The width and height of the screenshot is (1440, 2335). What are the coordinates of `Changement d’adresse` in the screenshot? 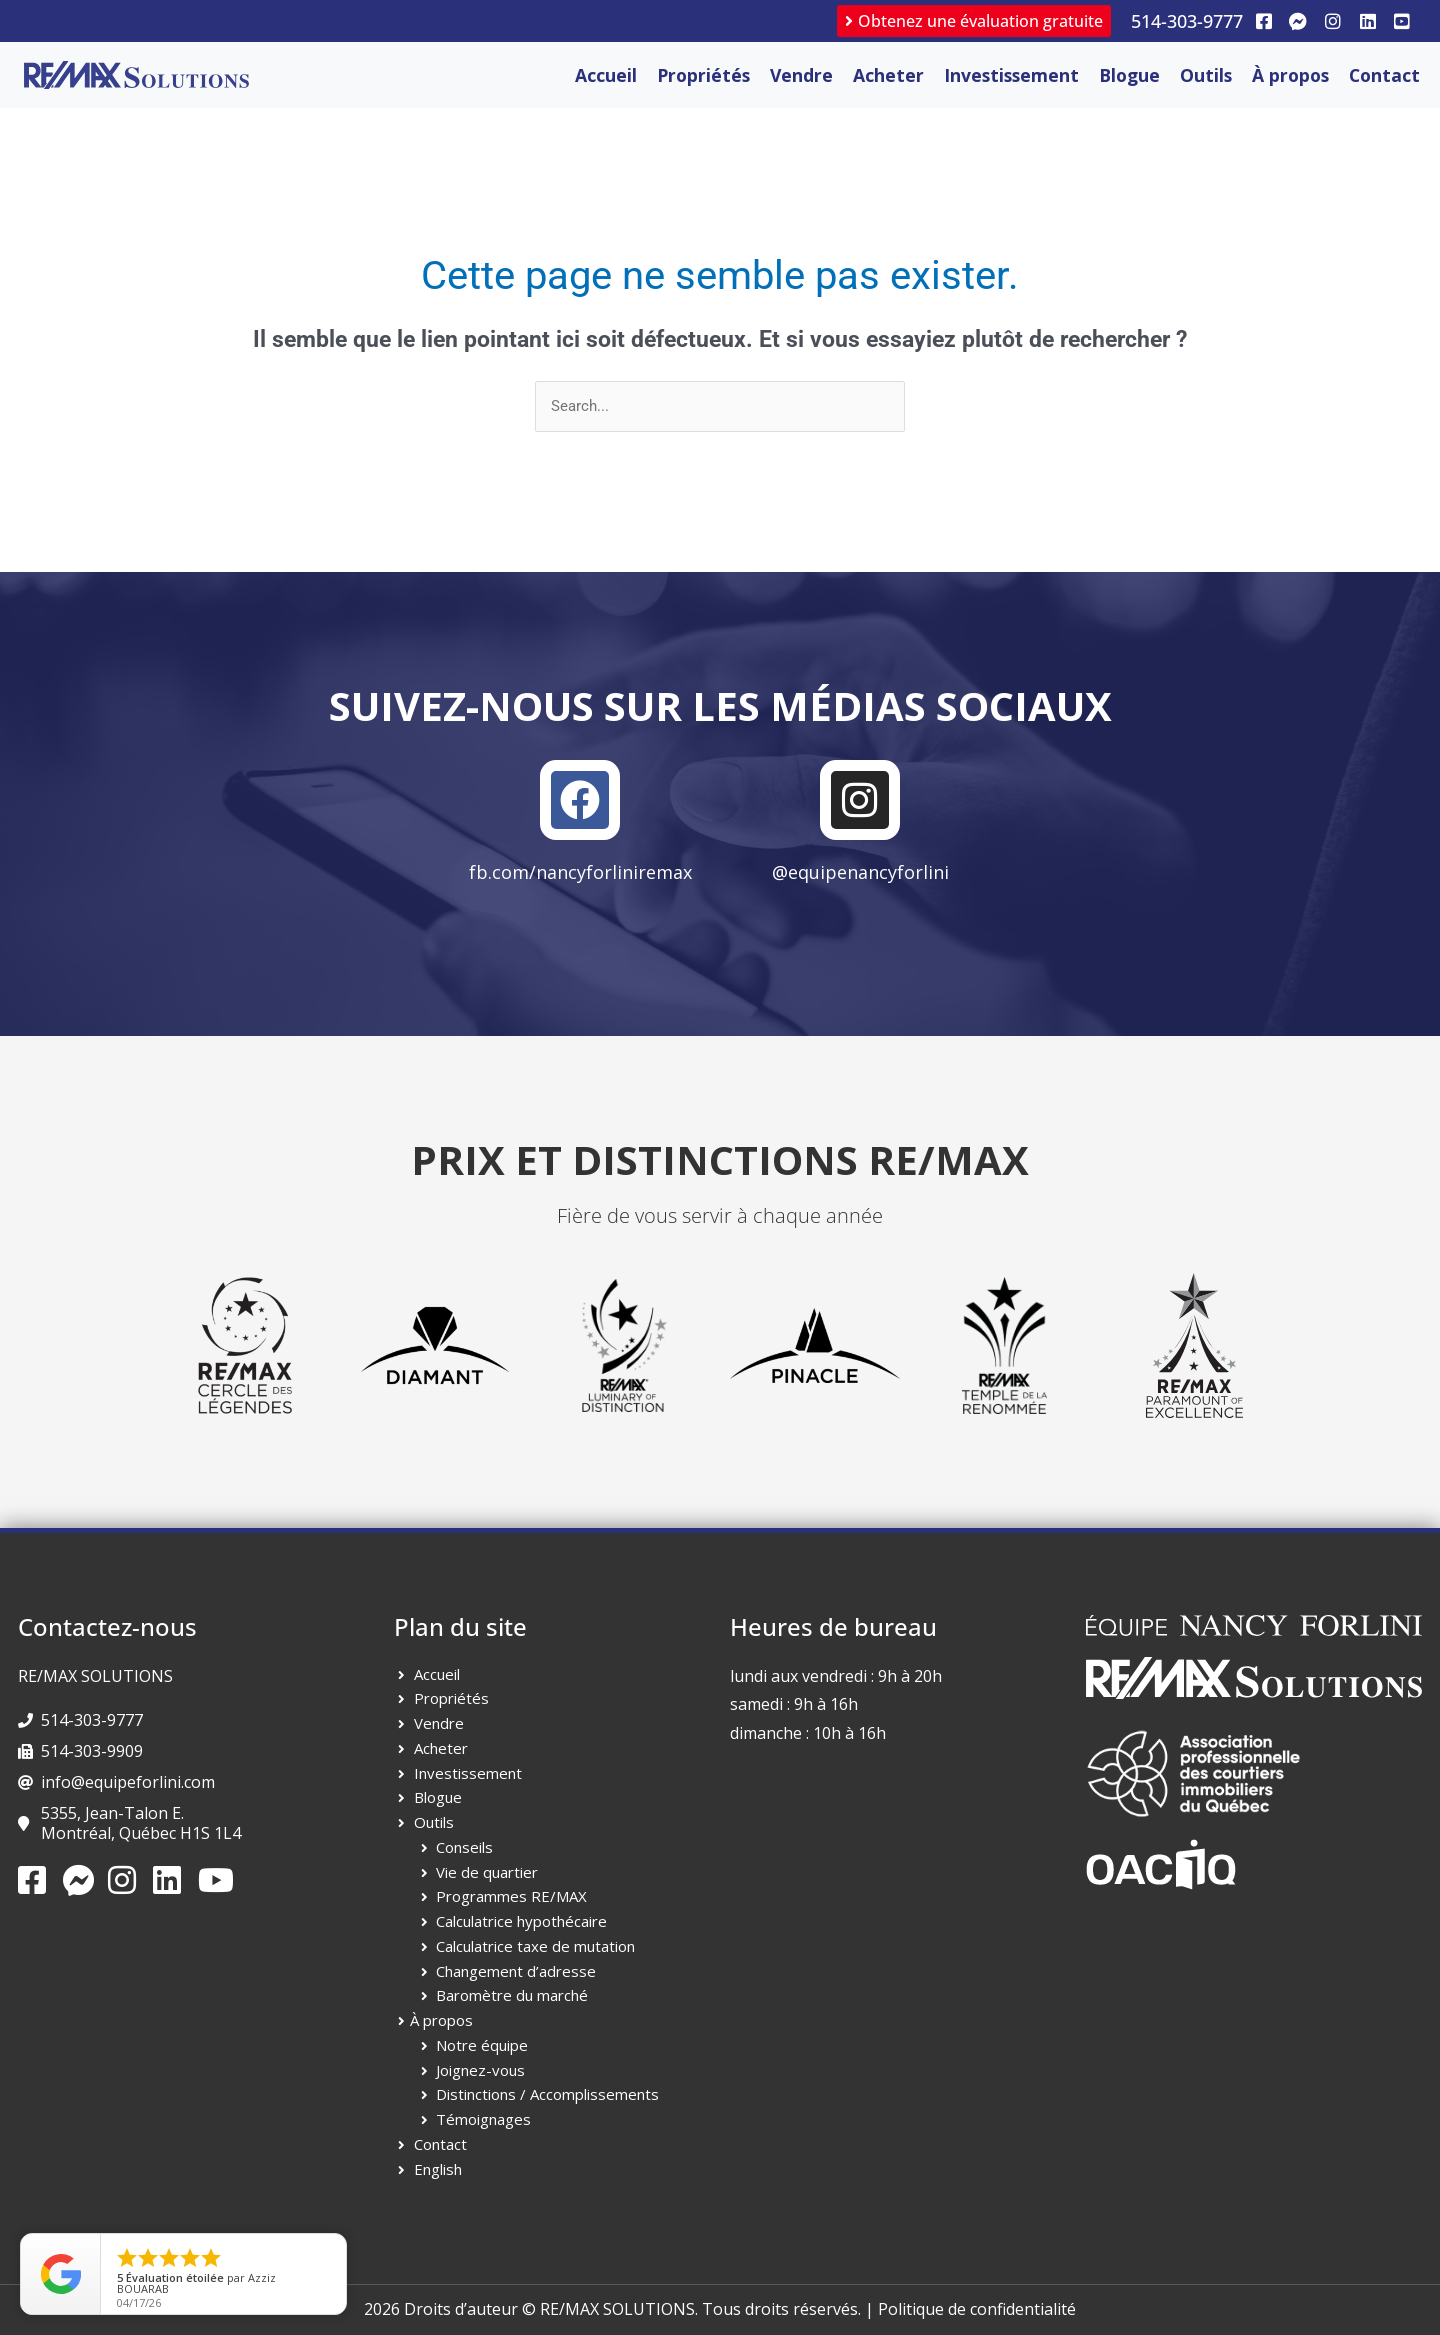 It's located at (516, 1971).